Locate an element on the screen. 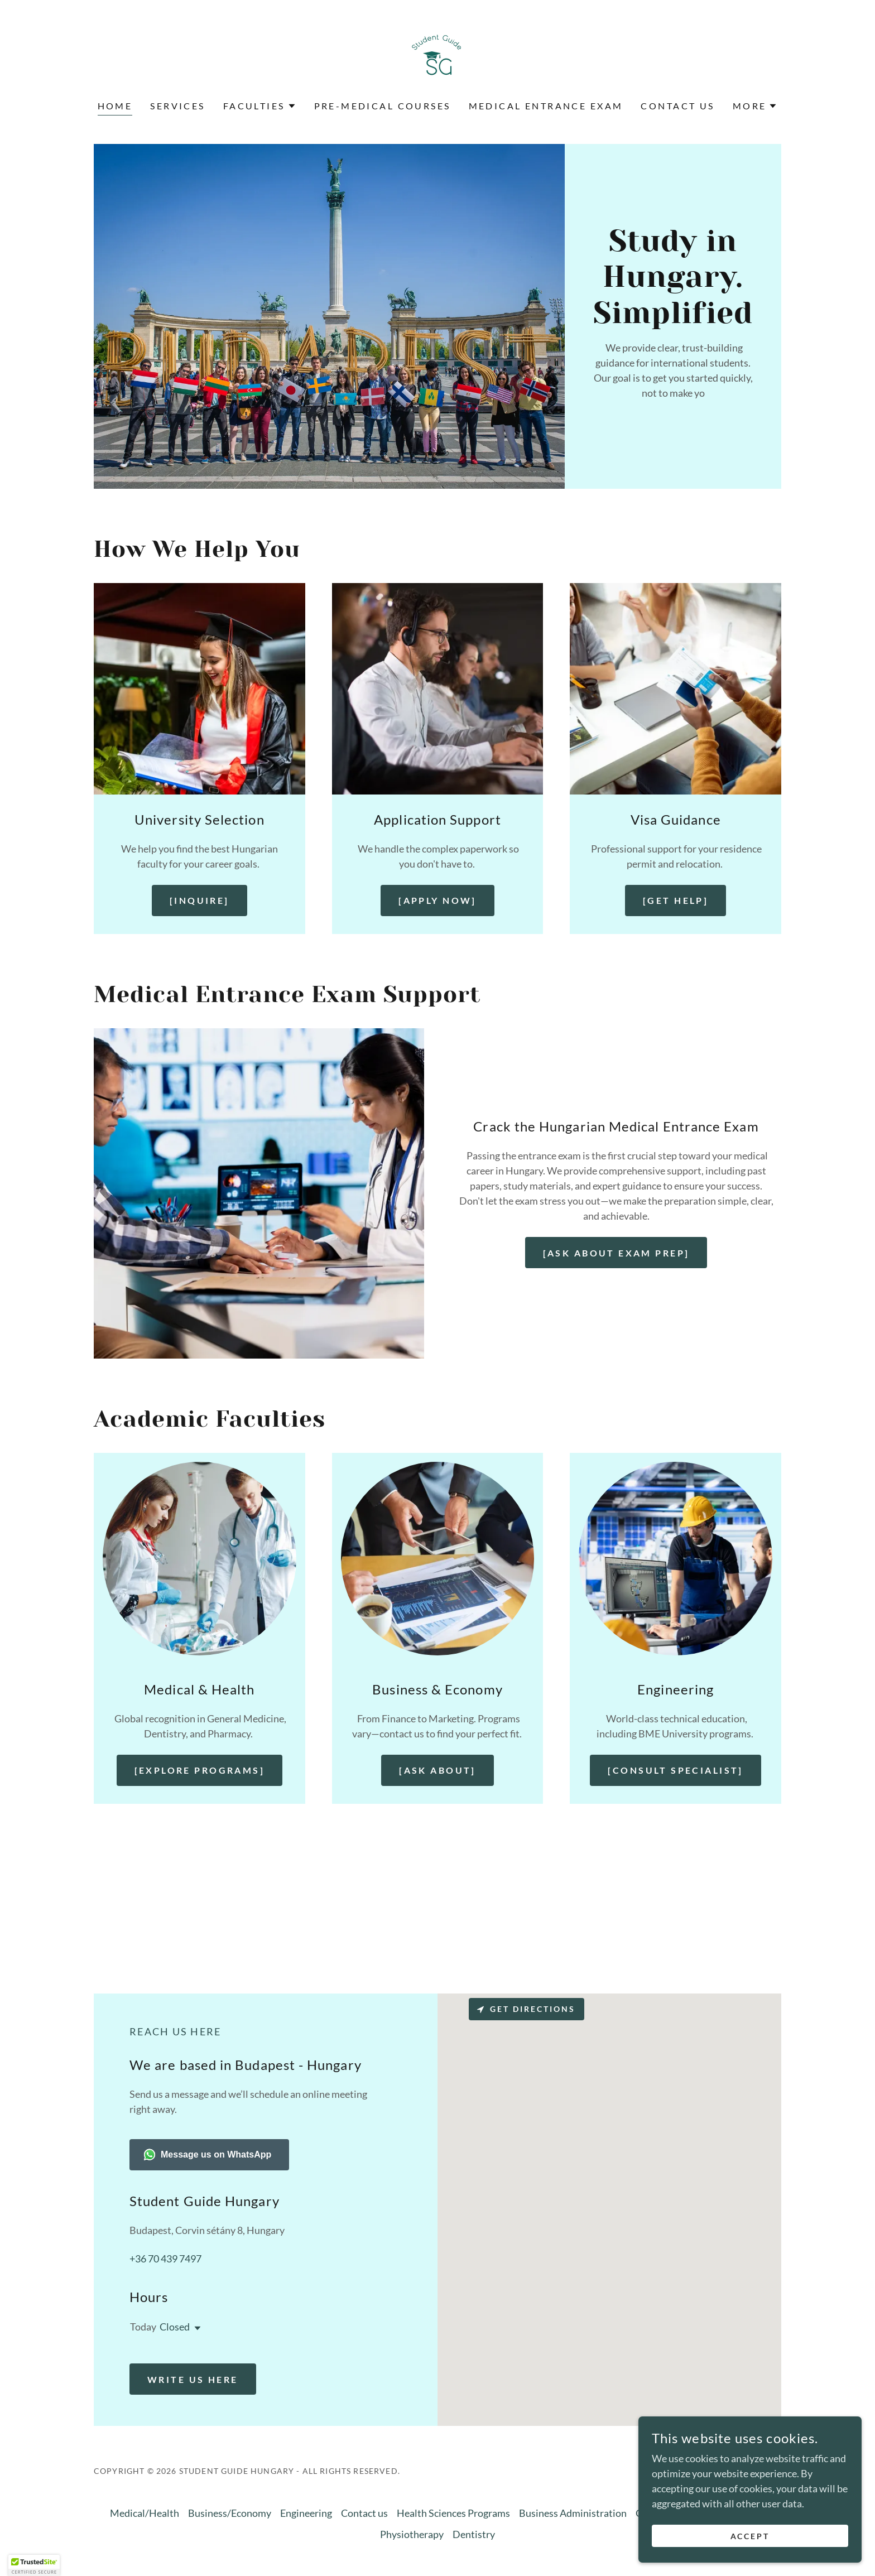  [Get Help] is located at coordinates (675, 900).